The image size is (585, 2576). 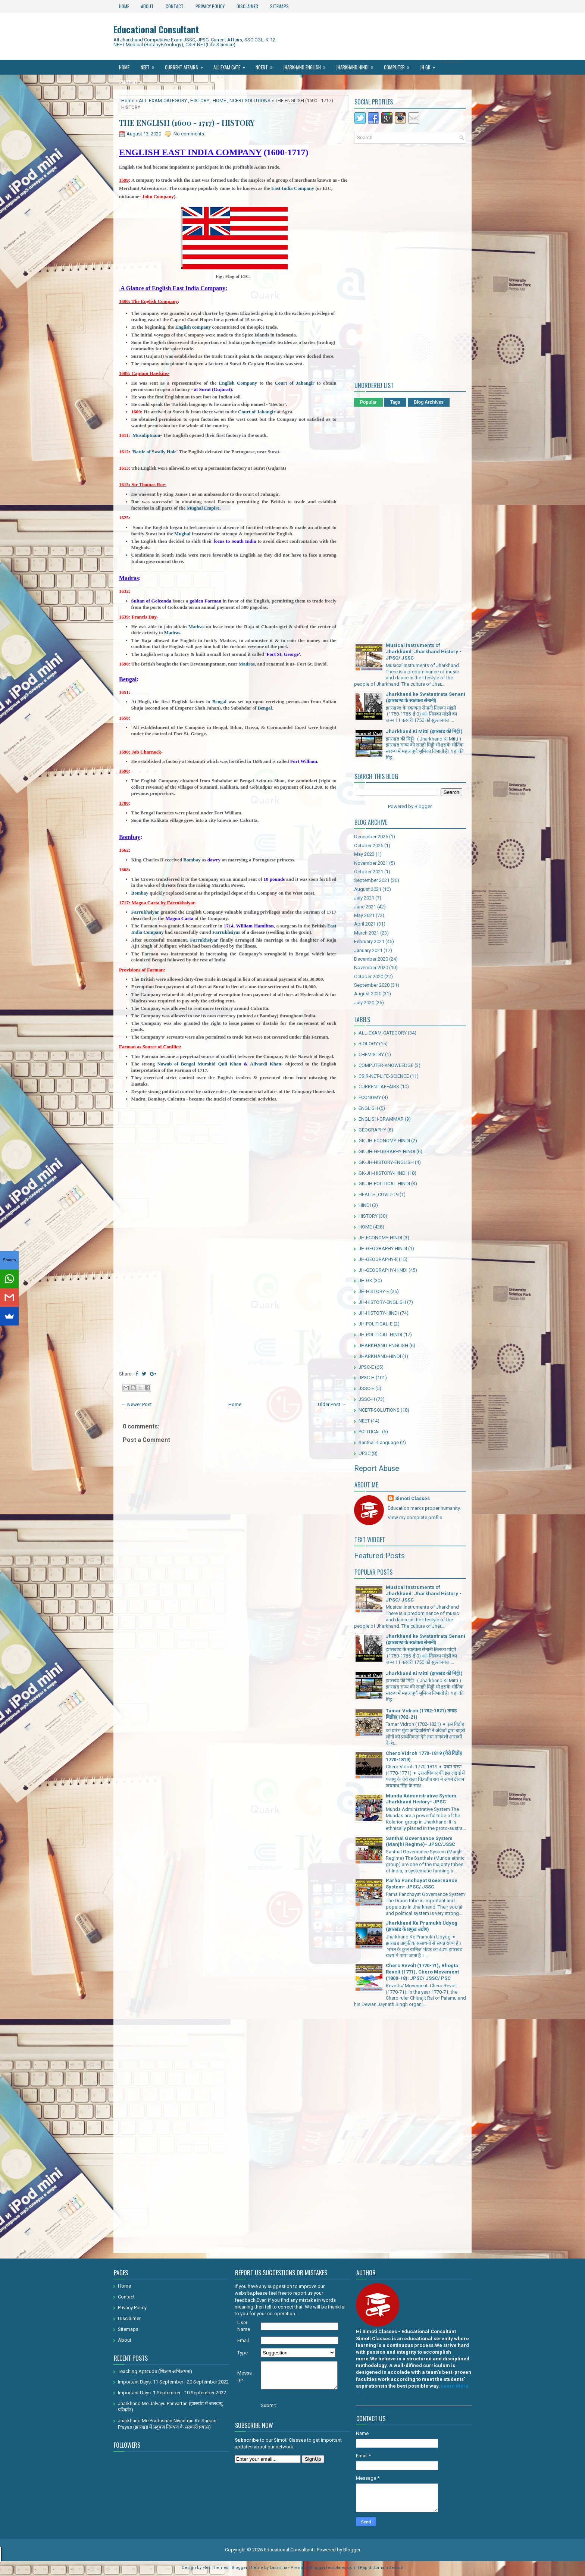 What do you see at coordinates (380, 1334) in the screenshot?
I see `JH-POLITICAL-HINDI` at bounding box center [380, 1334].